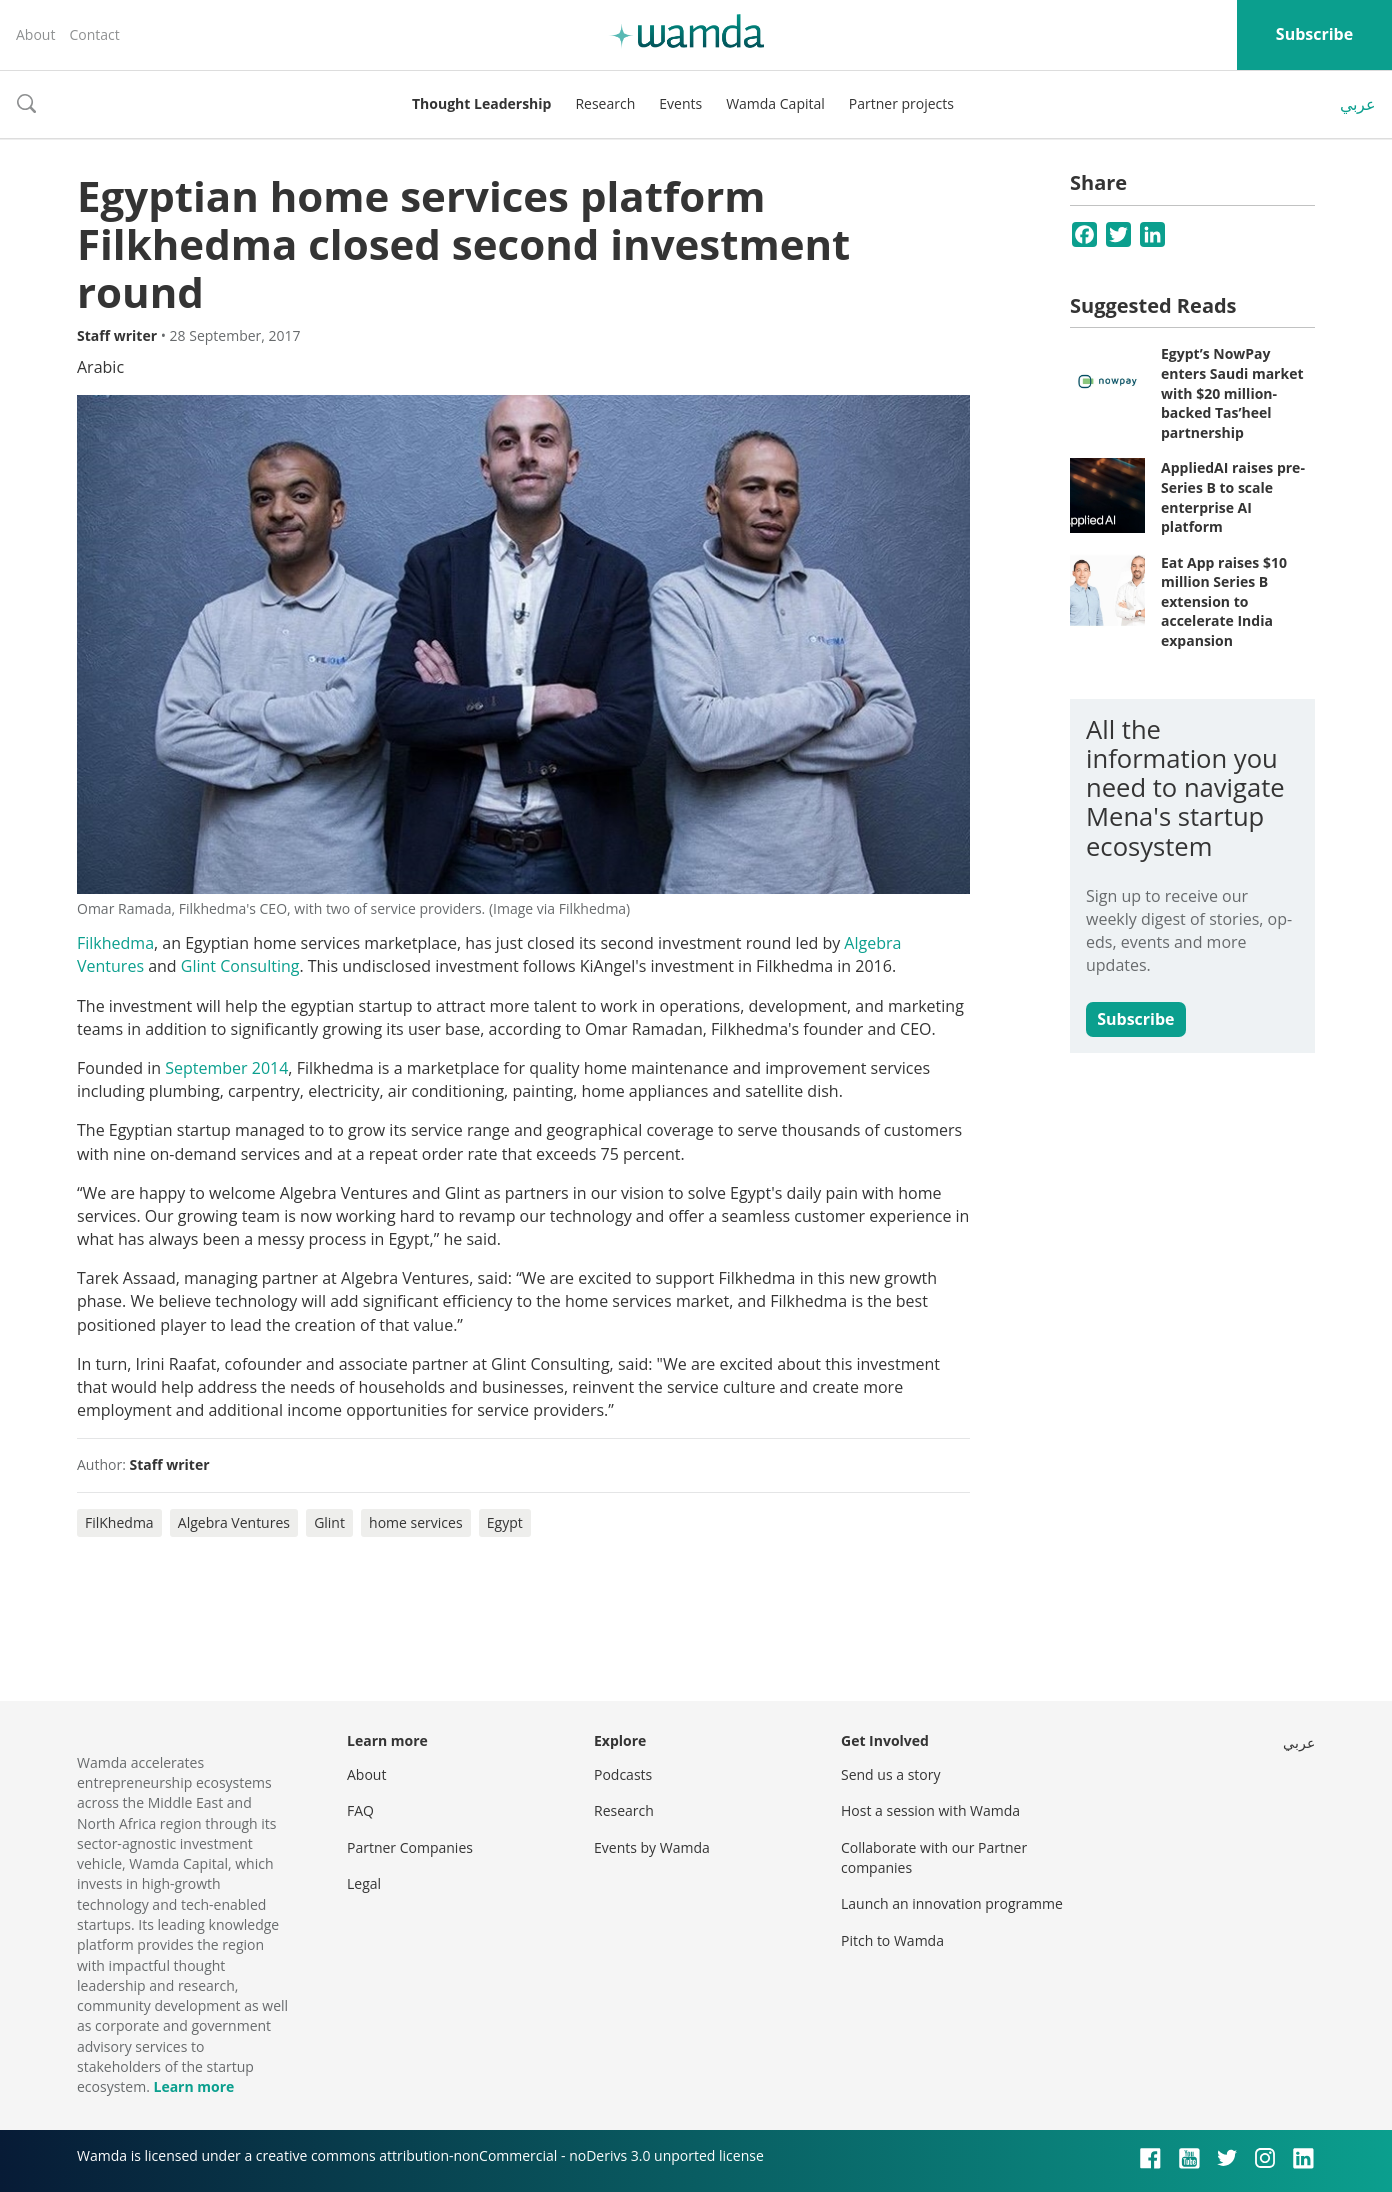 The image size is (1392, 2192). Describe the element at coordinates (930, 1810) in the screenshot. I see `Host a session with Wamda` at that location.